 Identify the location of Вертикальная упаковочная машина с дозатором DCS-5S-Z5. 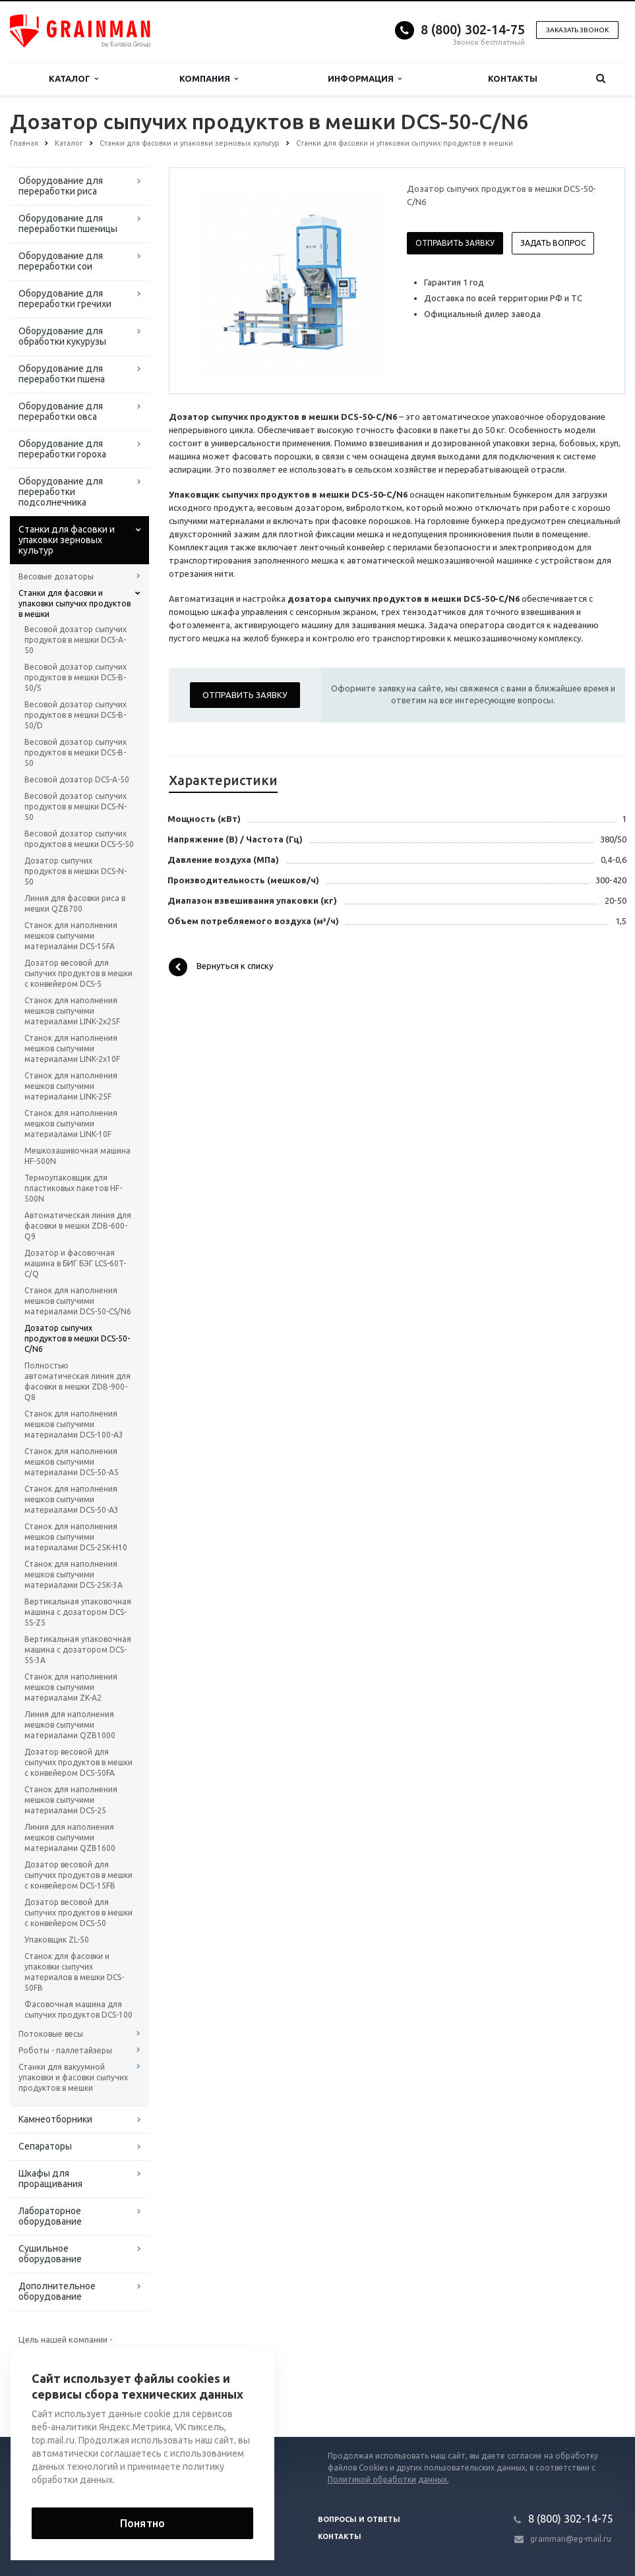
(77, 1612).